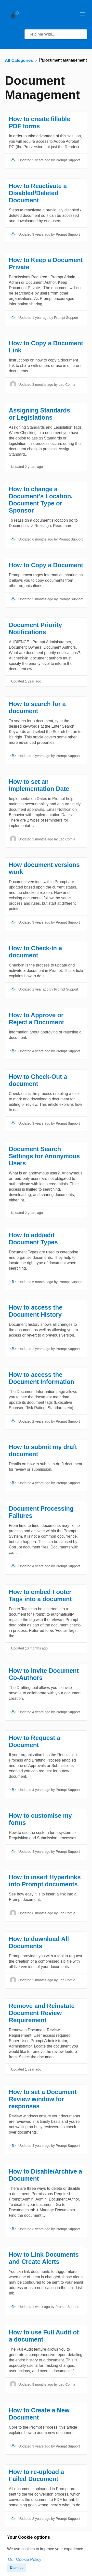 This screenshot has width=92, height=2576. I want to click on [Mobile navigation], so click(82, 14).